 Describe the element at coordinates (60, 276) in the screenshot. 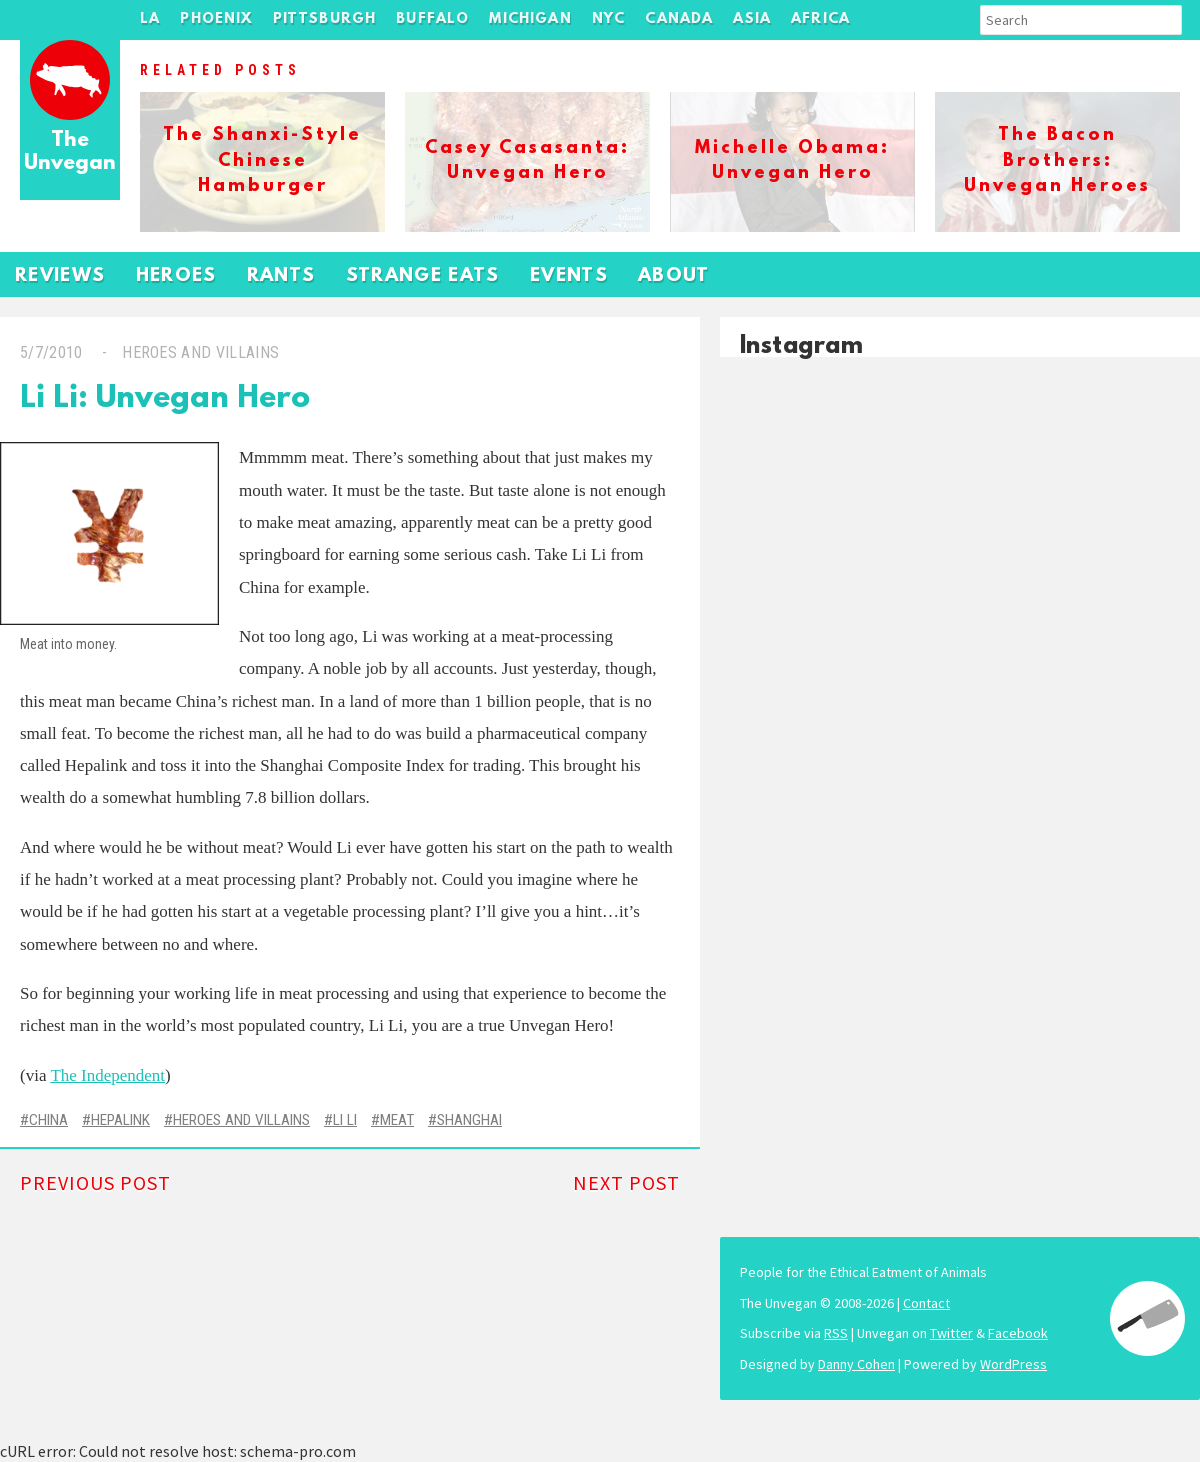

I see `Reviews` at that location.